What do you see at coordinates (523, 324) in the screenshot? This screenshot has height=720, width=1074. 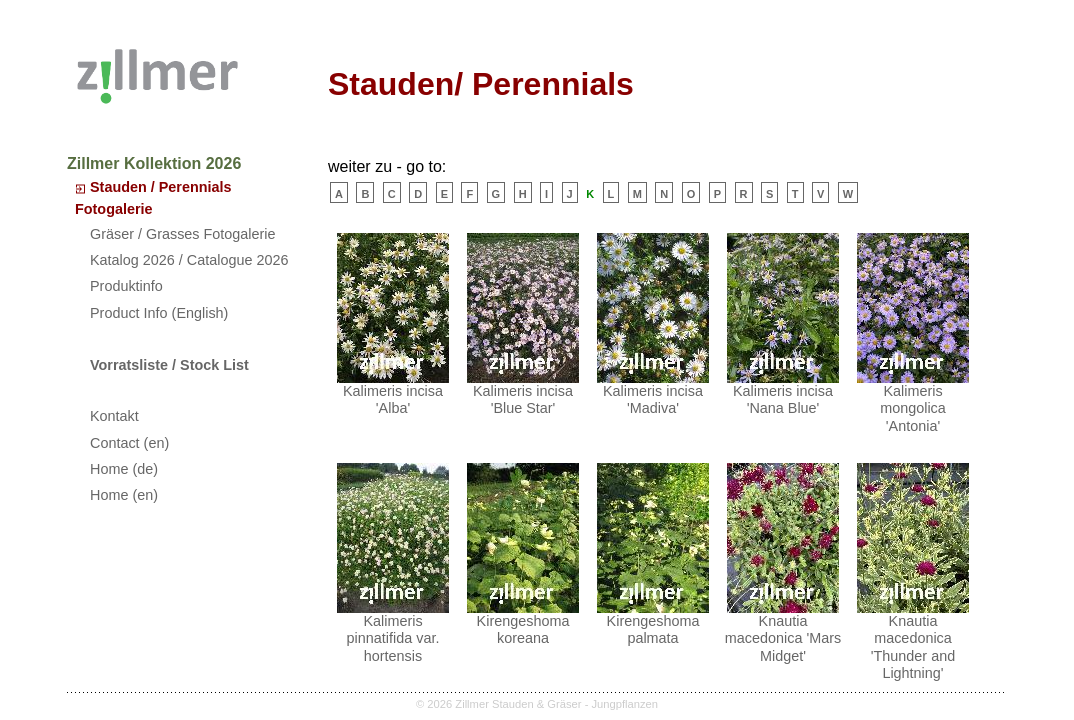 I see `Kalimeris incisa 'Blue Star'` at bounding box center [523, 324].